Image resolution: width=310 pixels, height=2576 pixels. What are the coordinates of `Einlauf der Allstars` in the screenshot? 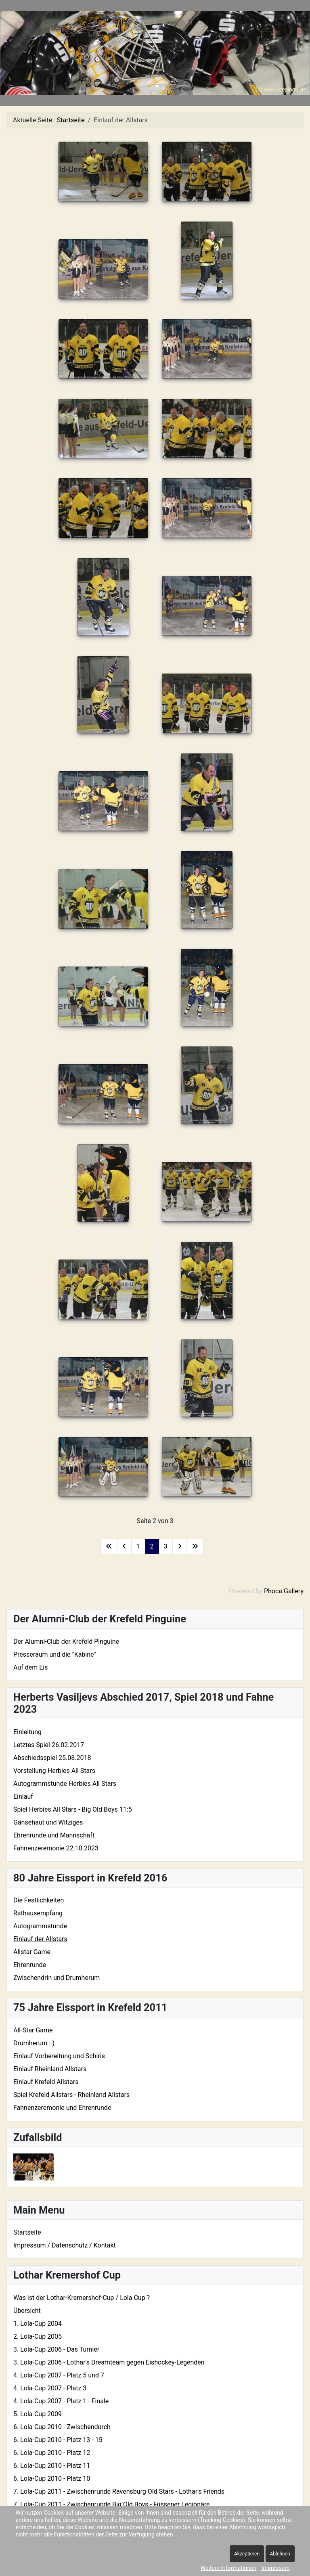 It's located at (40, 1939).